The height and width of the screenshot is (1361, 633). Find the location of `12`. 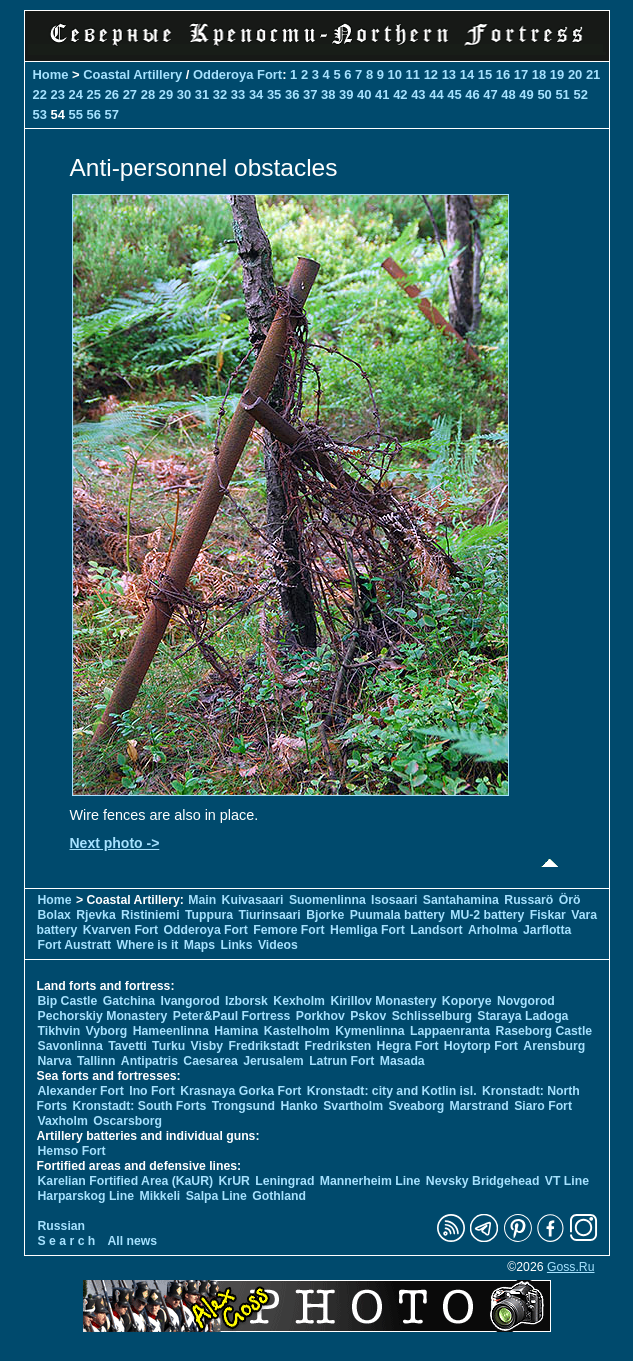

12 is located at coordinates (431, 74).